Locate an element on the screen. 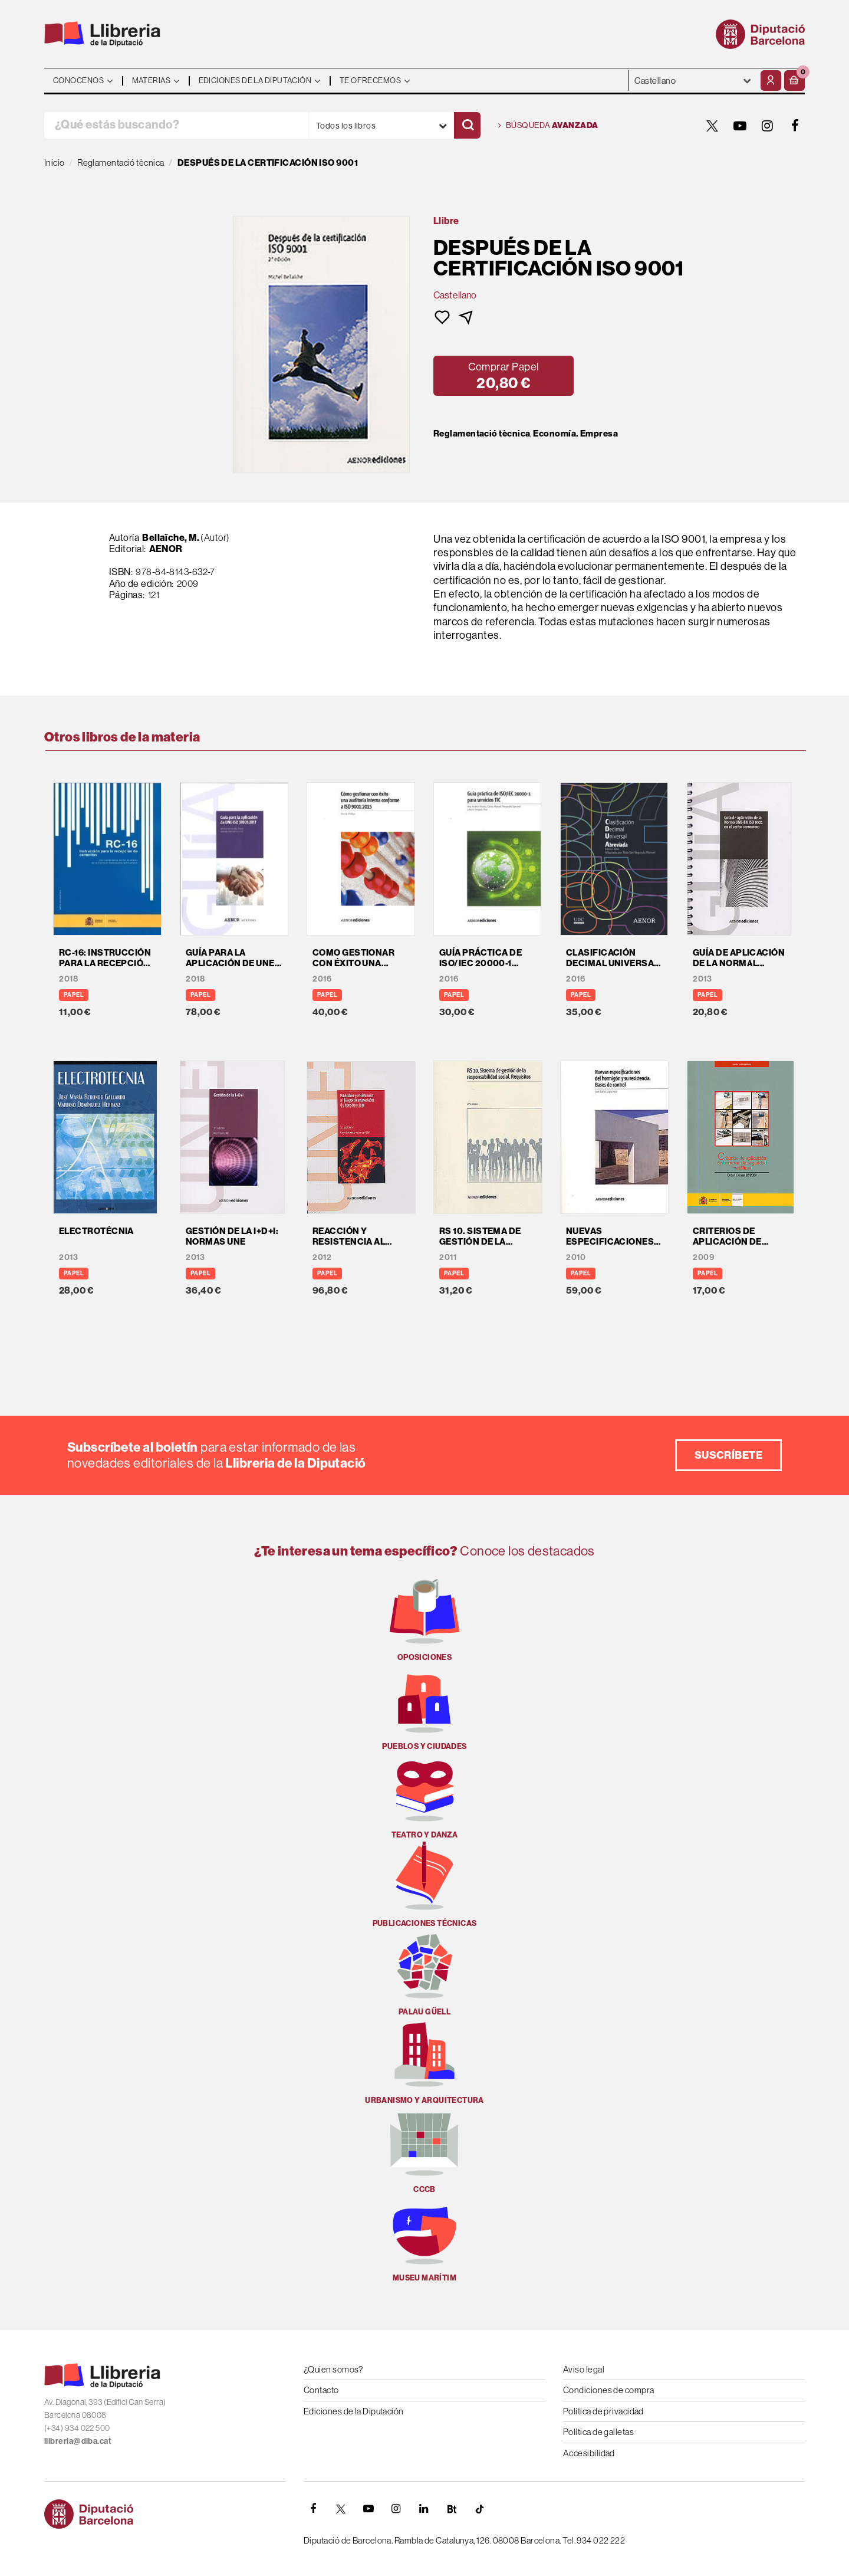 This screenshot has width=849, height=2576. Aviso legal is located at coordinates (583, 2369).